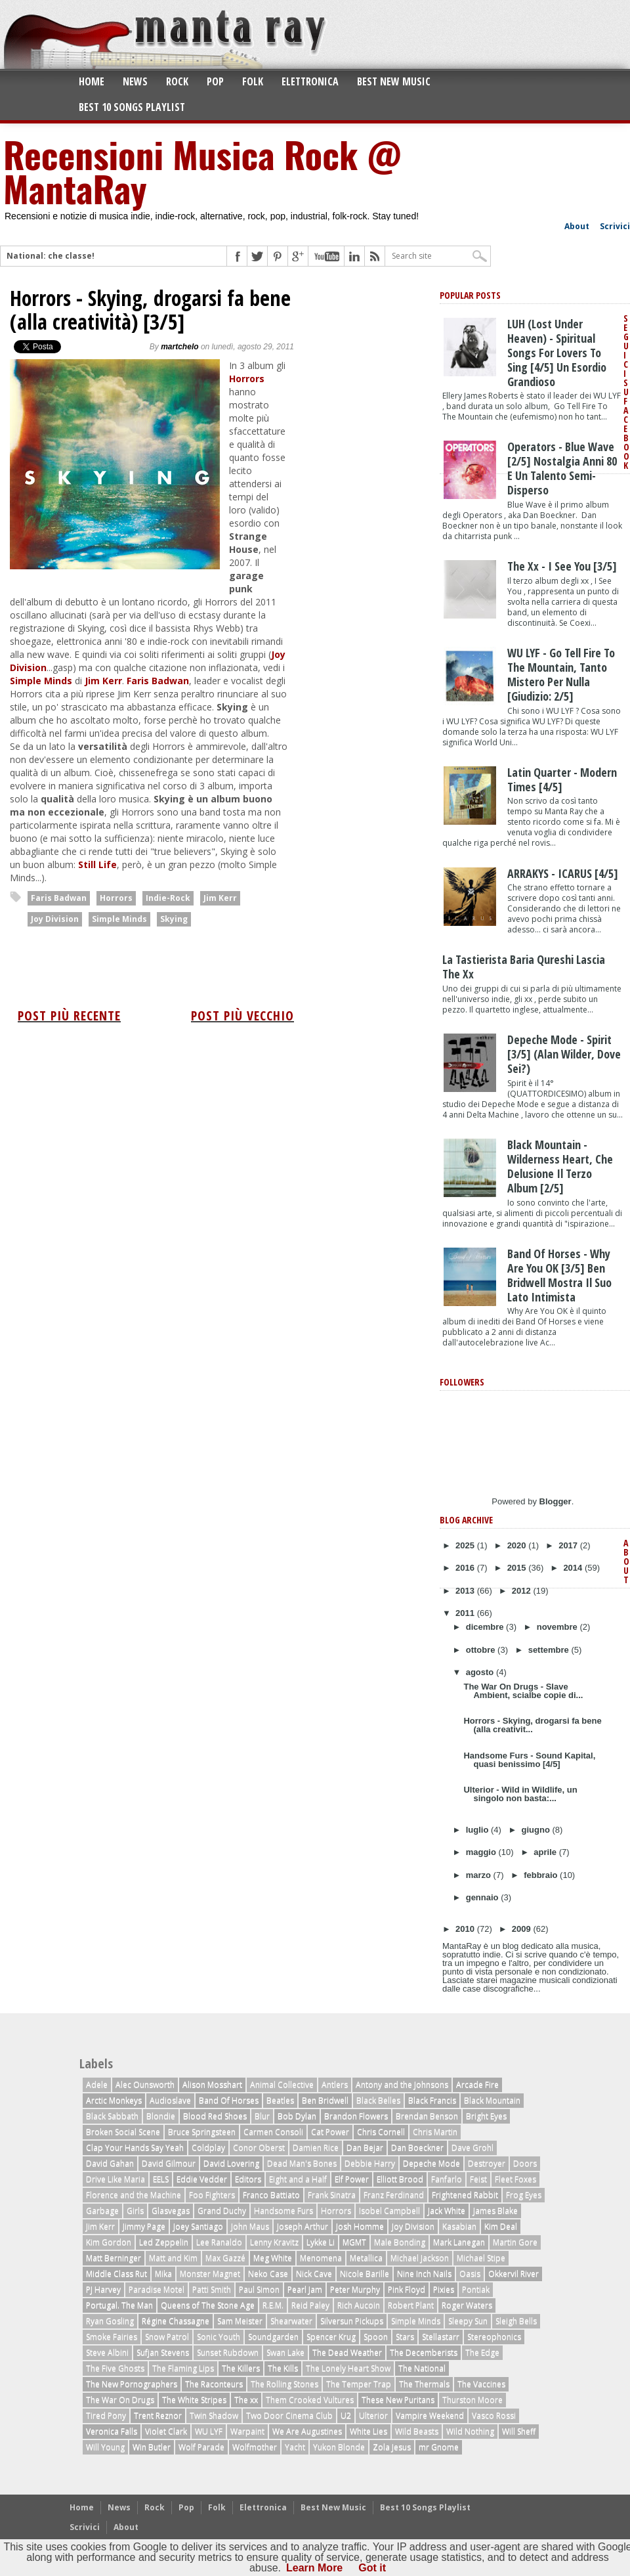 Image resolution: width=630 pixels, height=2576 pixels. What do you see at coordinates (466, 1545) in the screenshot?
I see `2025` at bounding box center [466, 1545].